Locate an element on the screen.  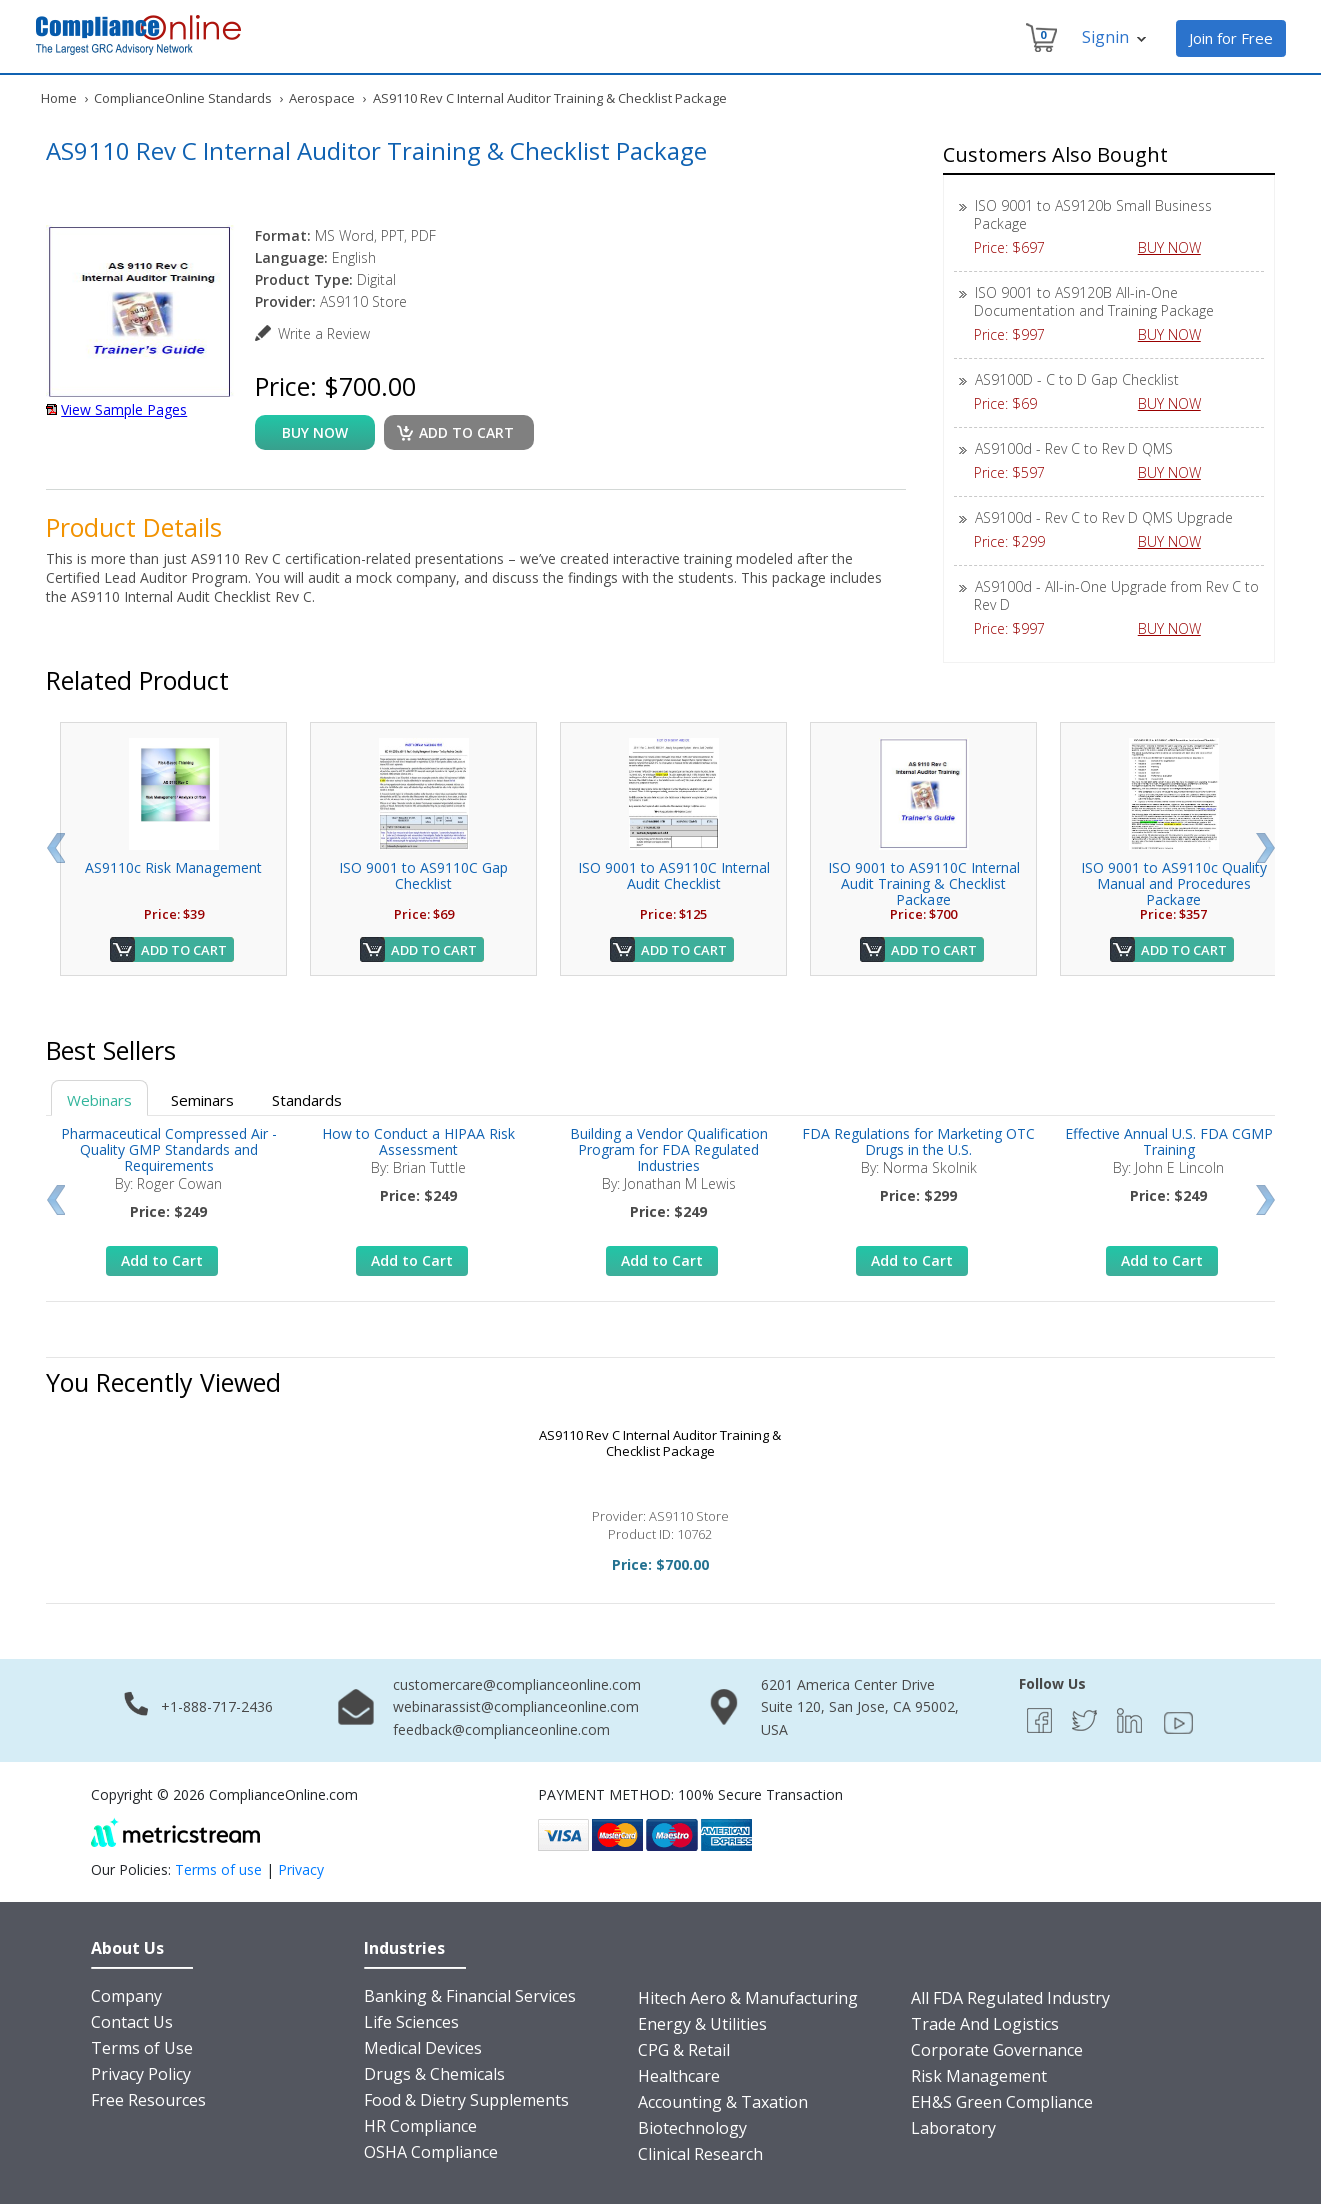
Next is located at coordinates (1265, 848).